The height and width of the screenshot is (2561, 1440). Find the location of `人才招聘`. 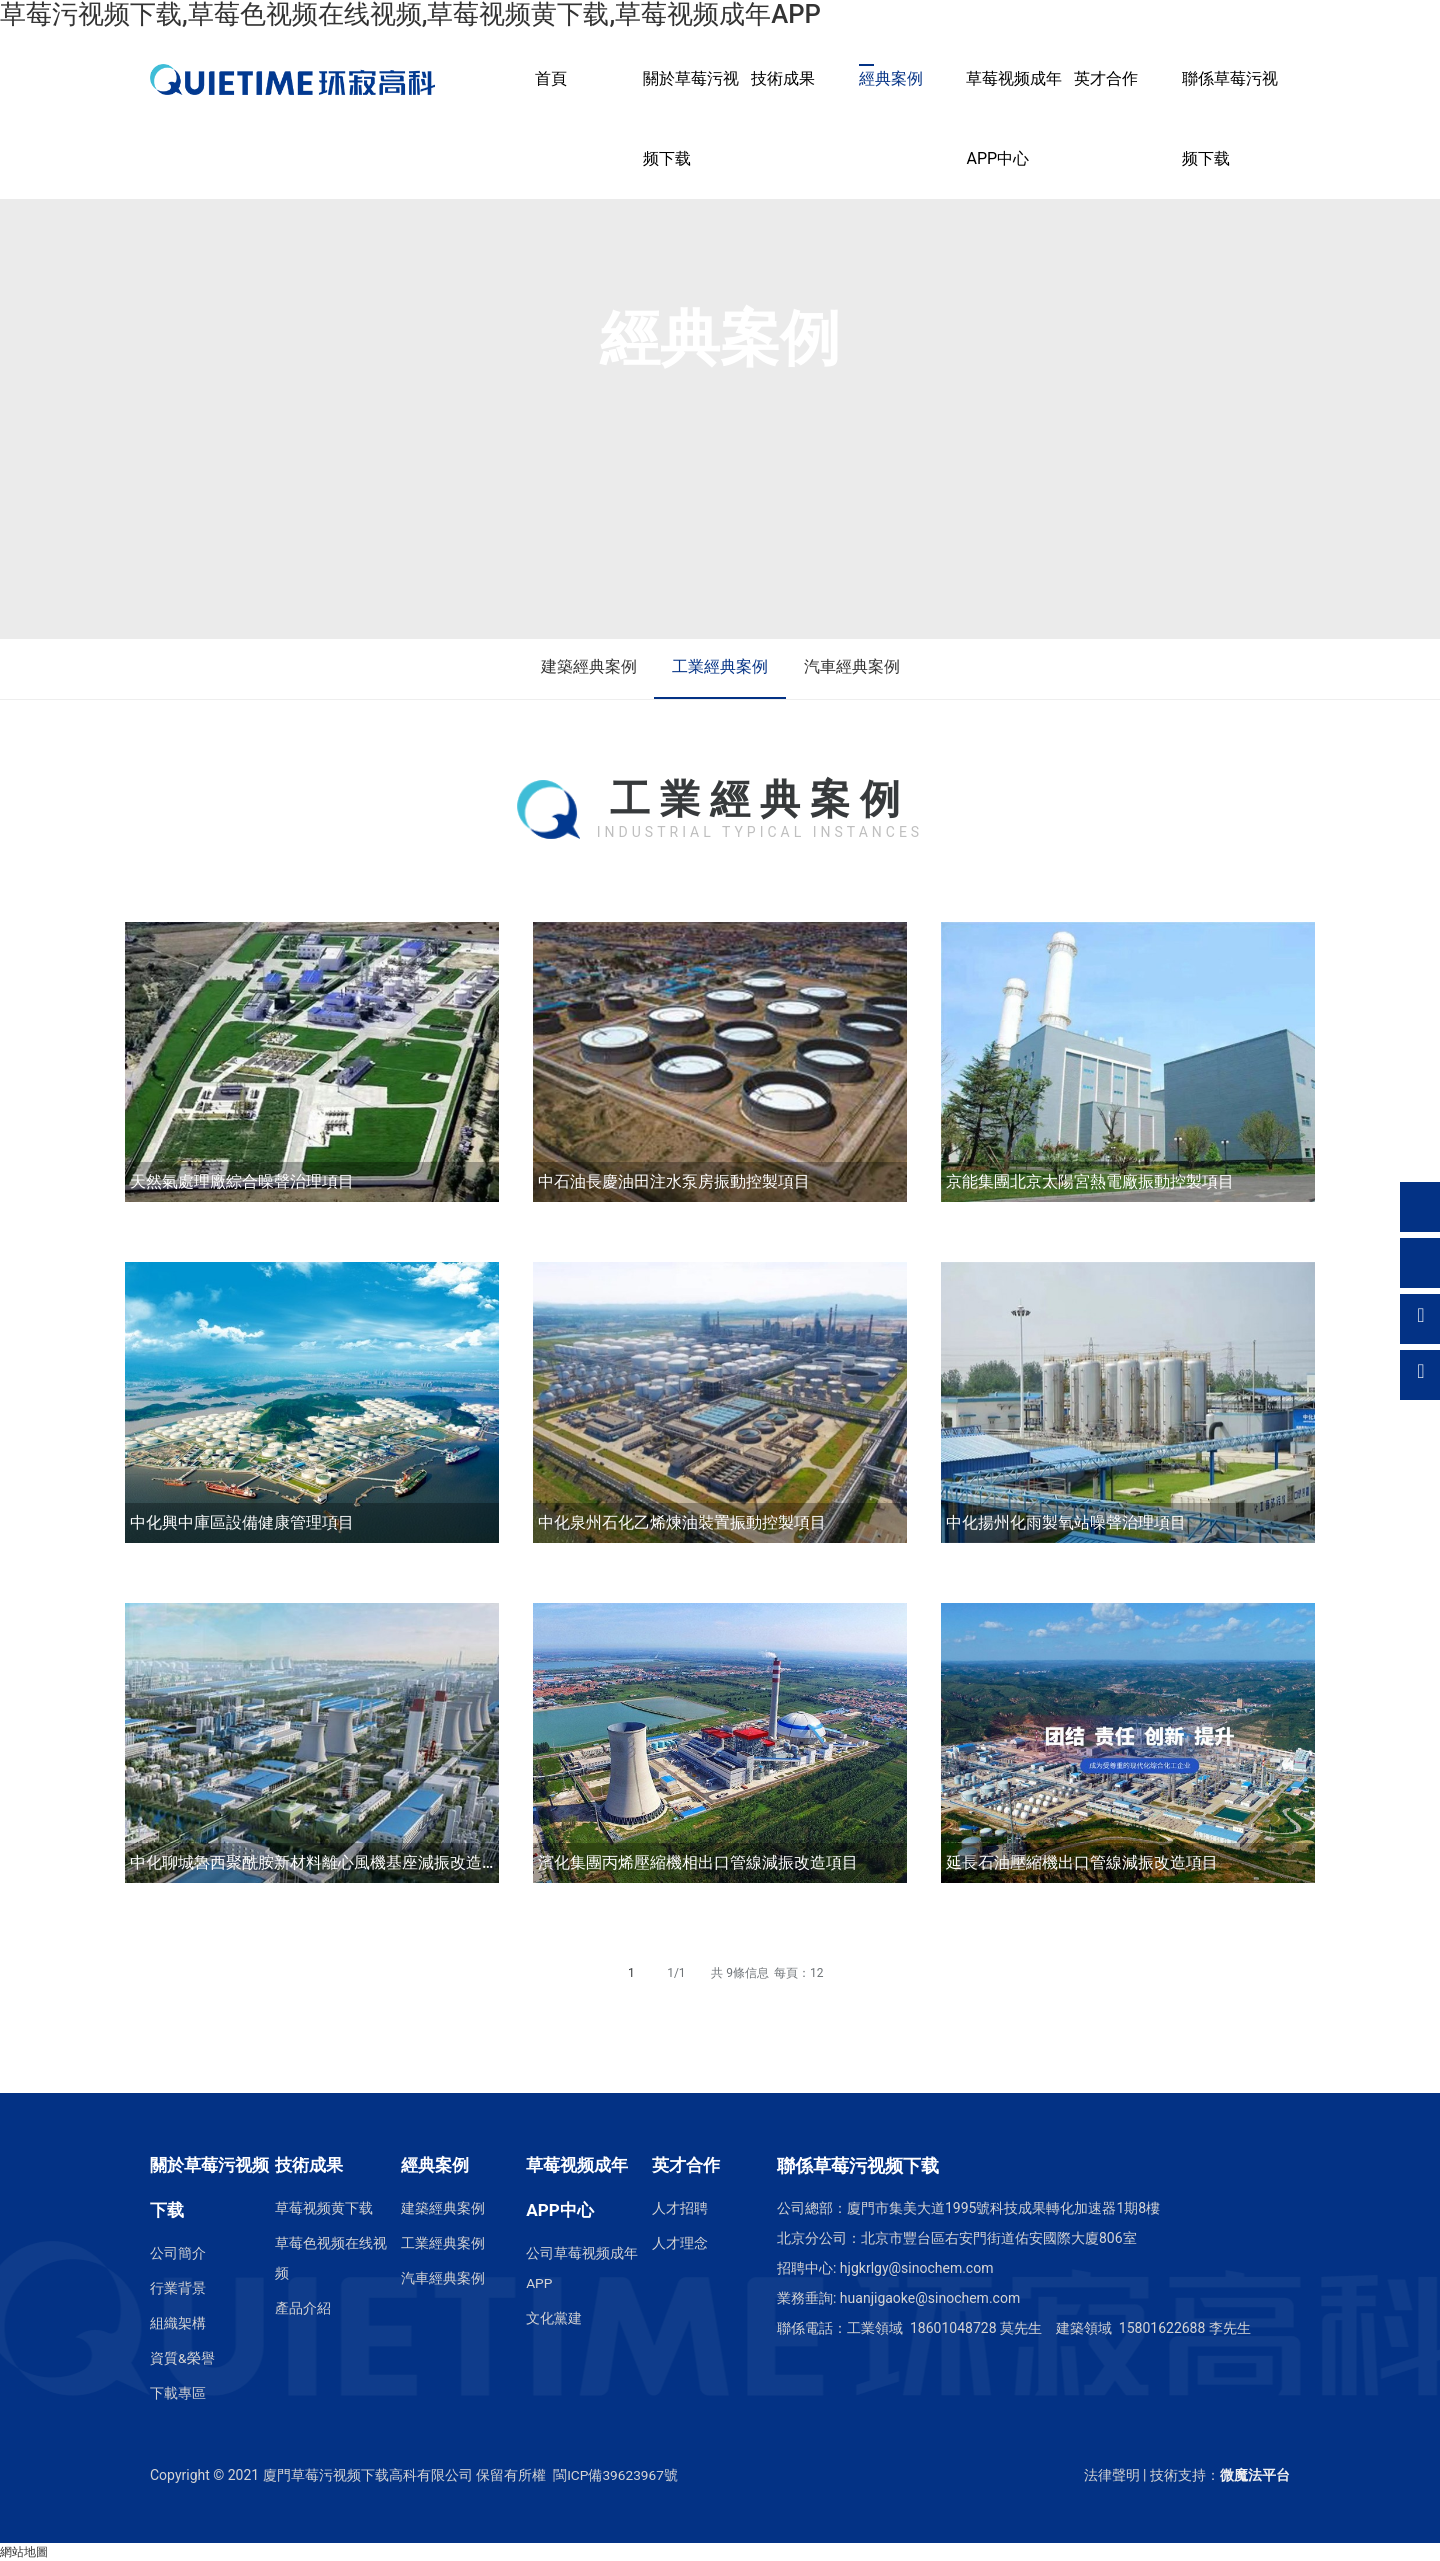

人才招聘 is located at coordinates (680, 2208).